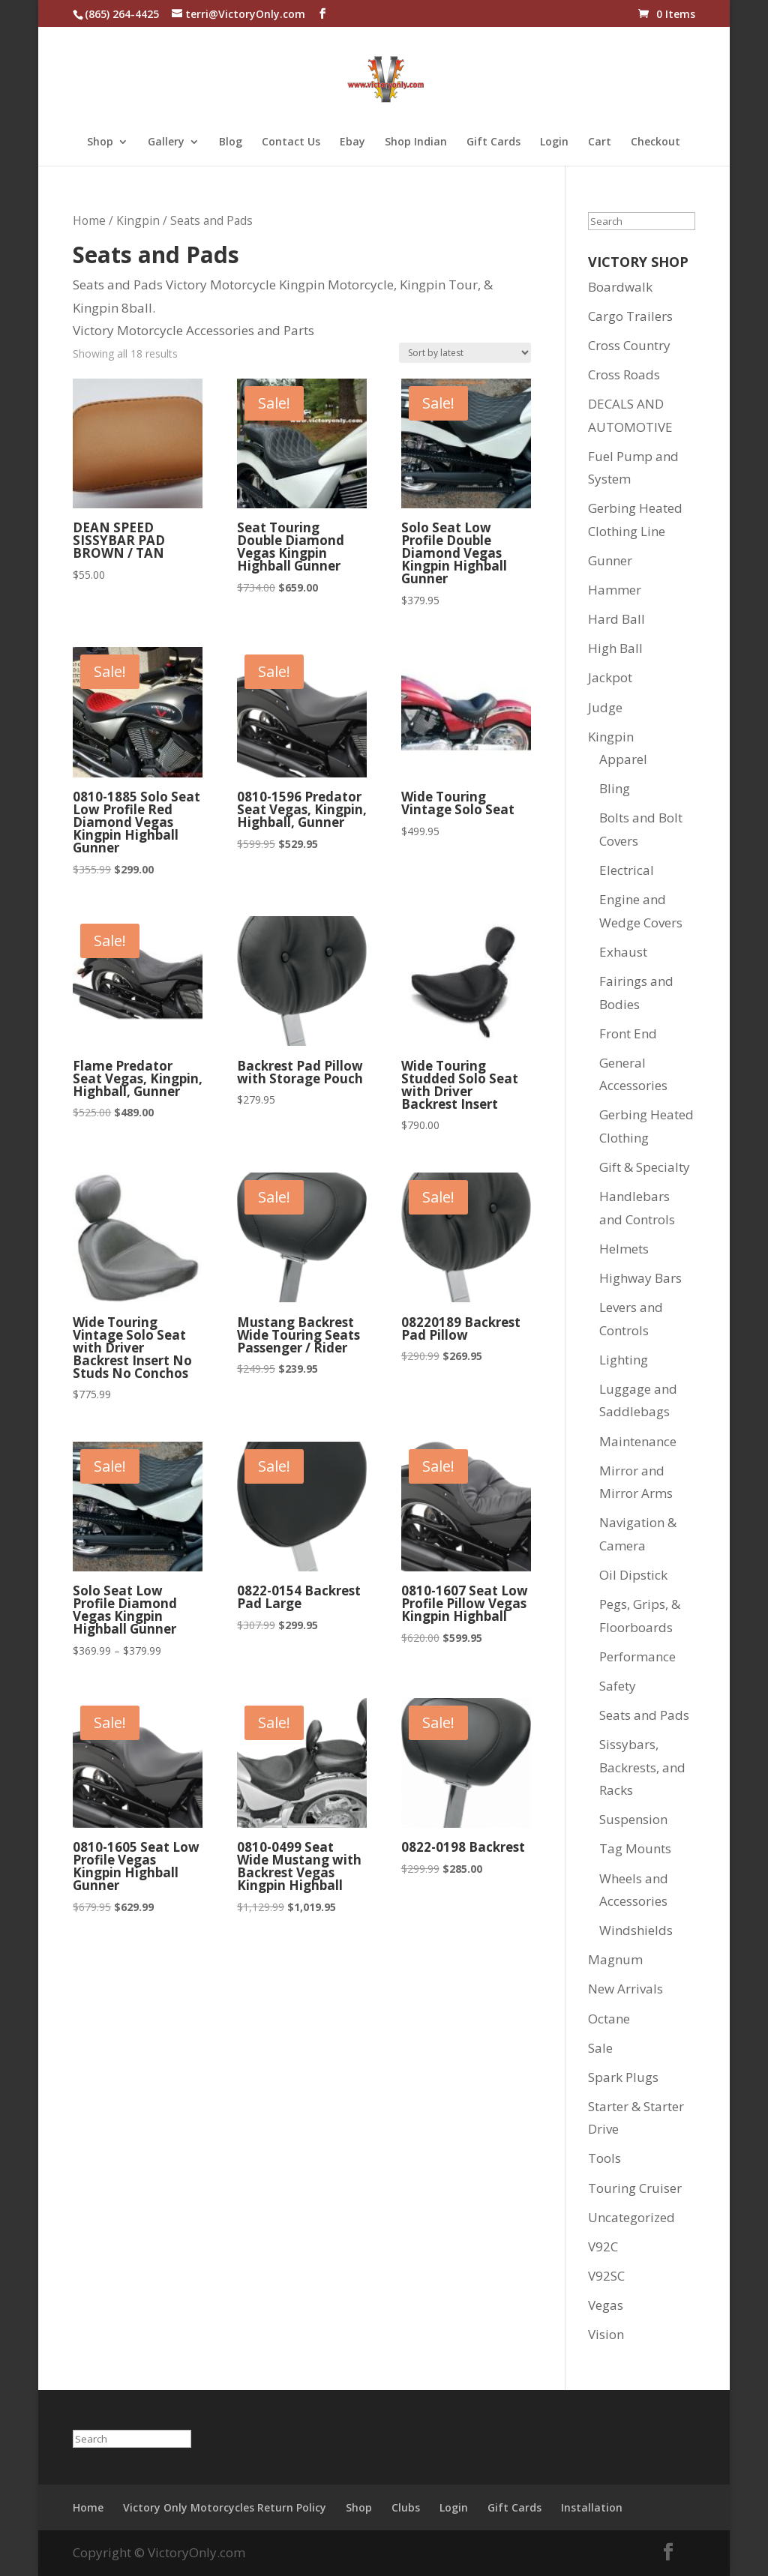 This screenshot has height=2576, width=768. I want to click on Tag Mounts, so click(635, 1848).